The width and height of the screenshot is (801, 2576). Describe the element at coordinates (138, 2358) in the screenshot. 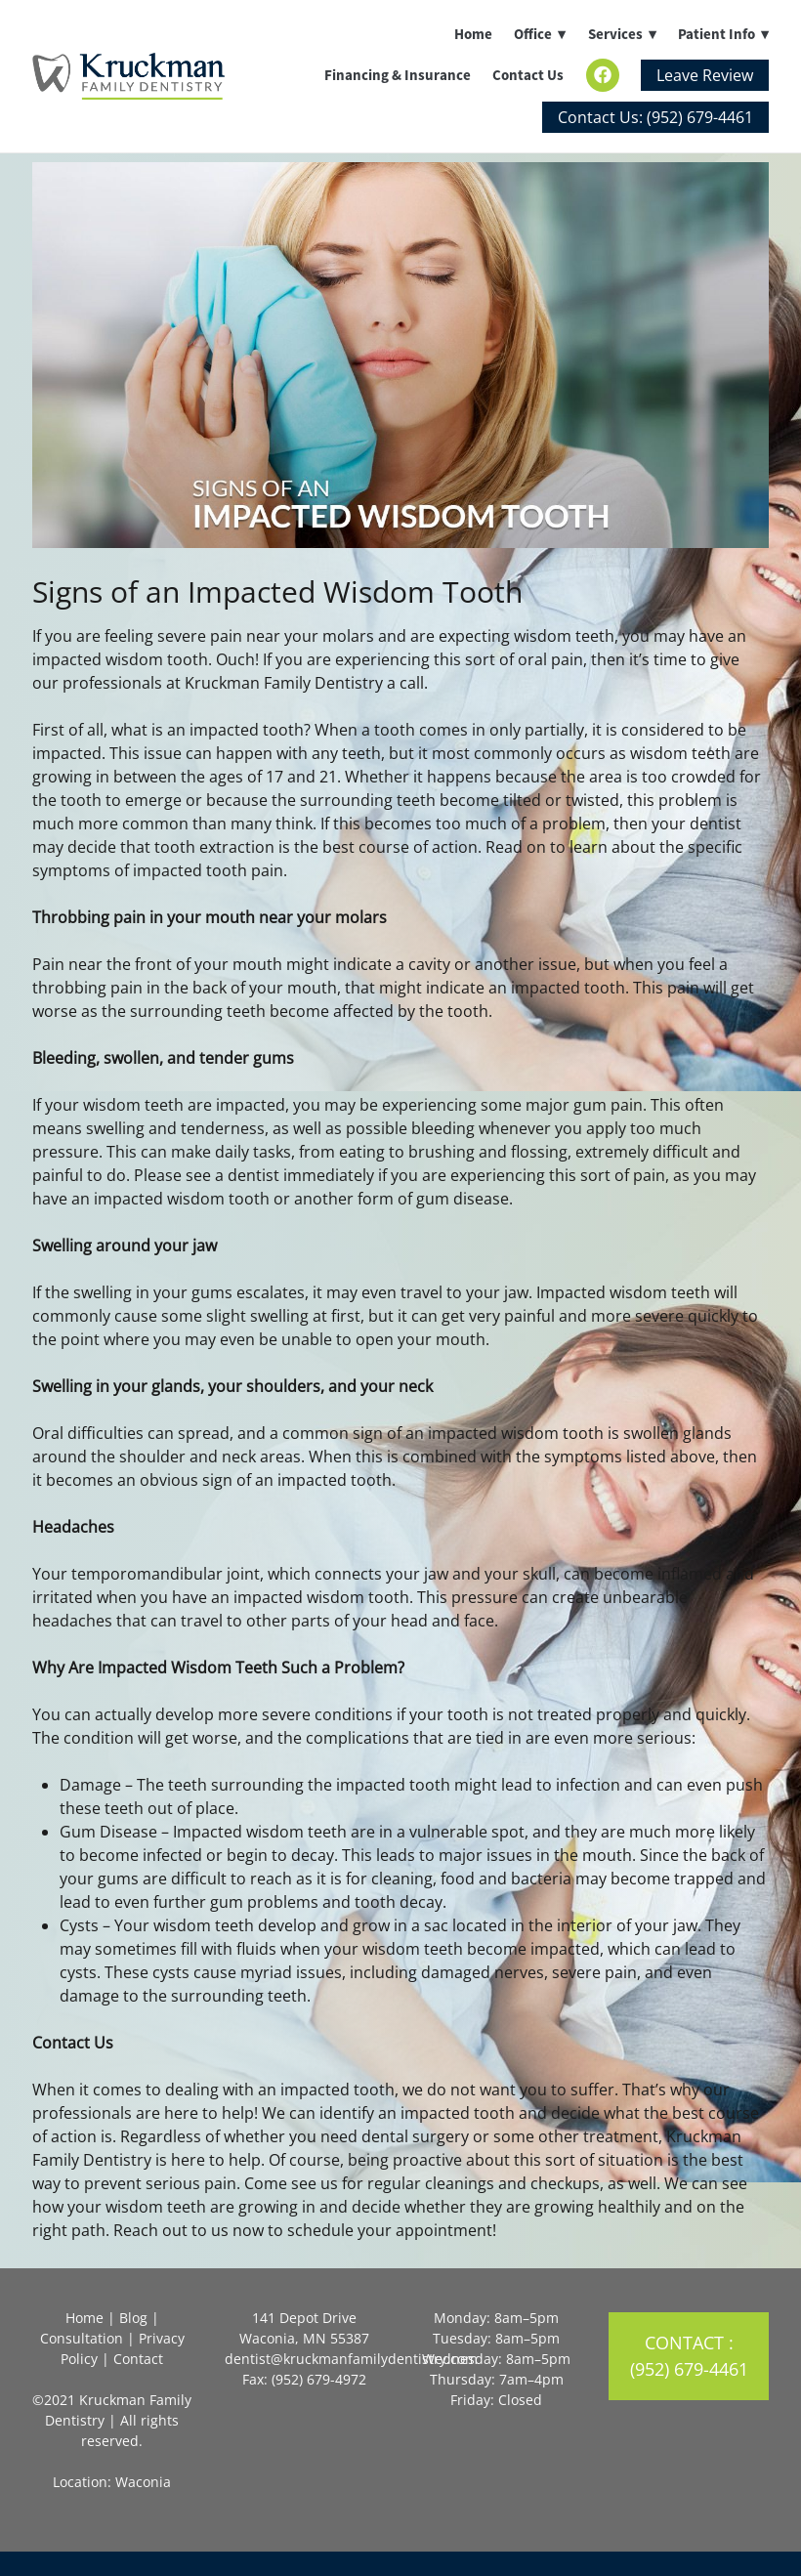

I see `Contact` at that location.